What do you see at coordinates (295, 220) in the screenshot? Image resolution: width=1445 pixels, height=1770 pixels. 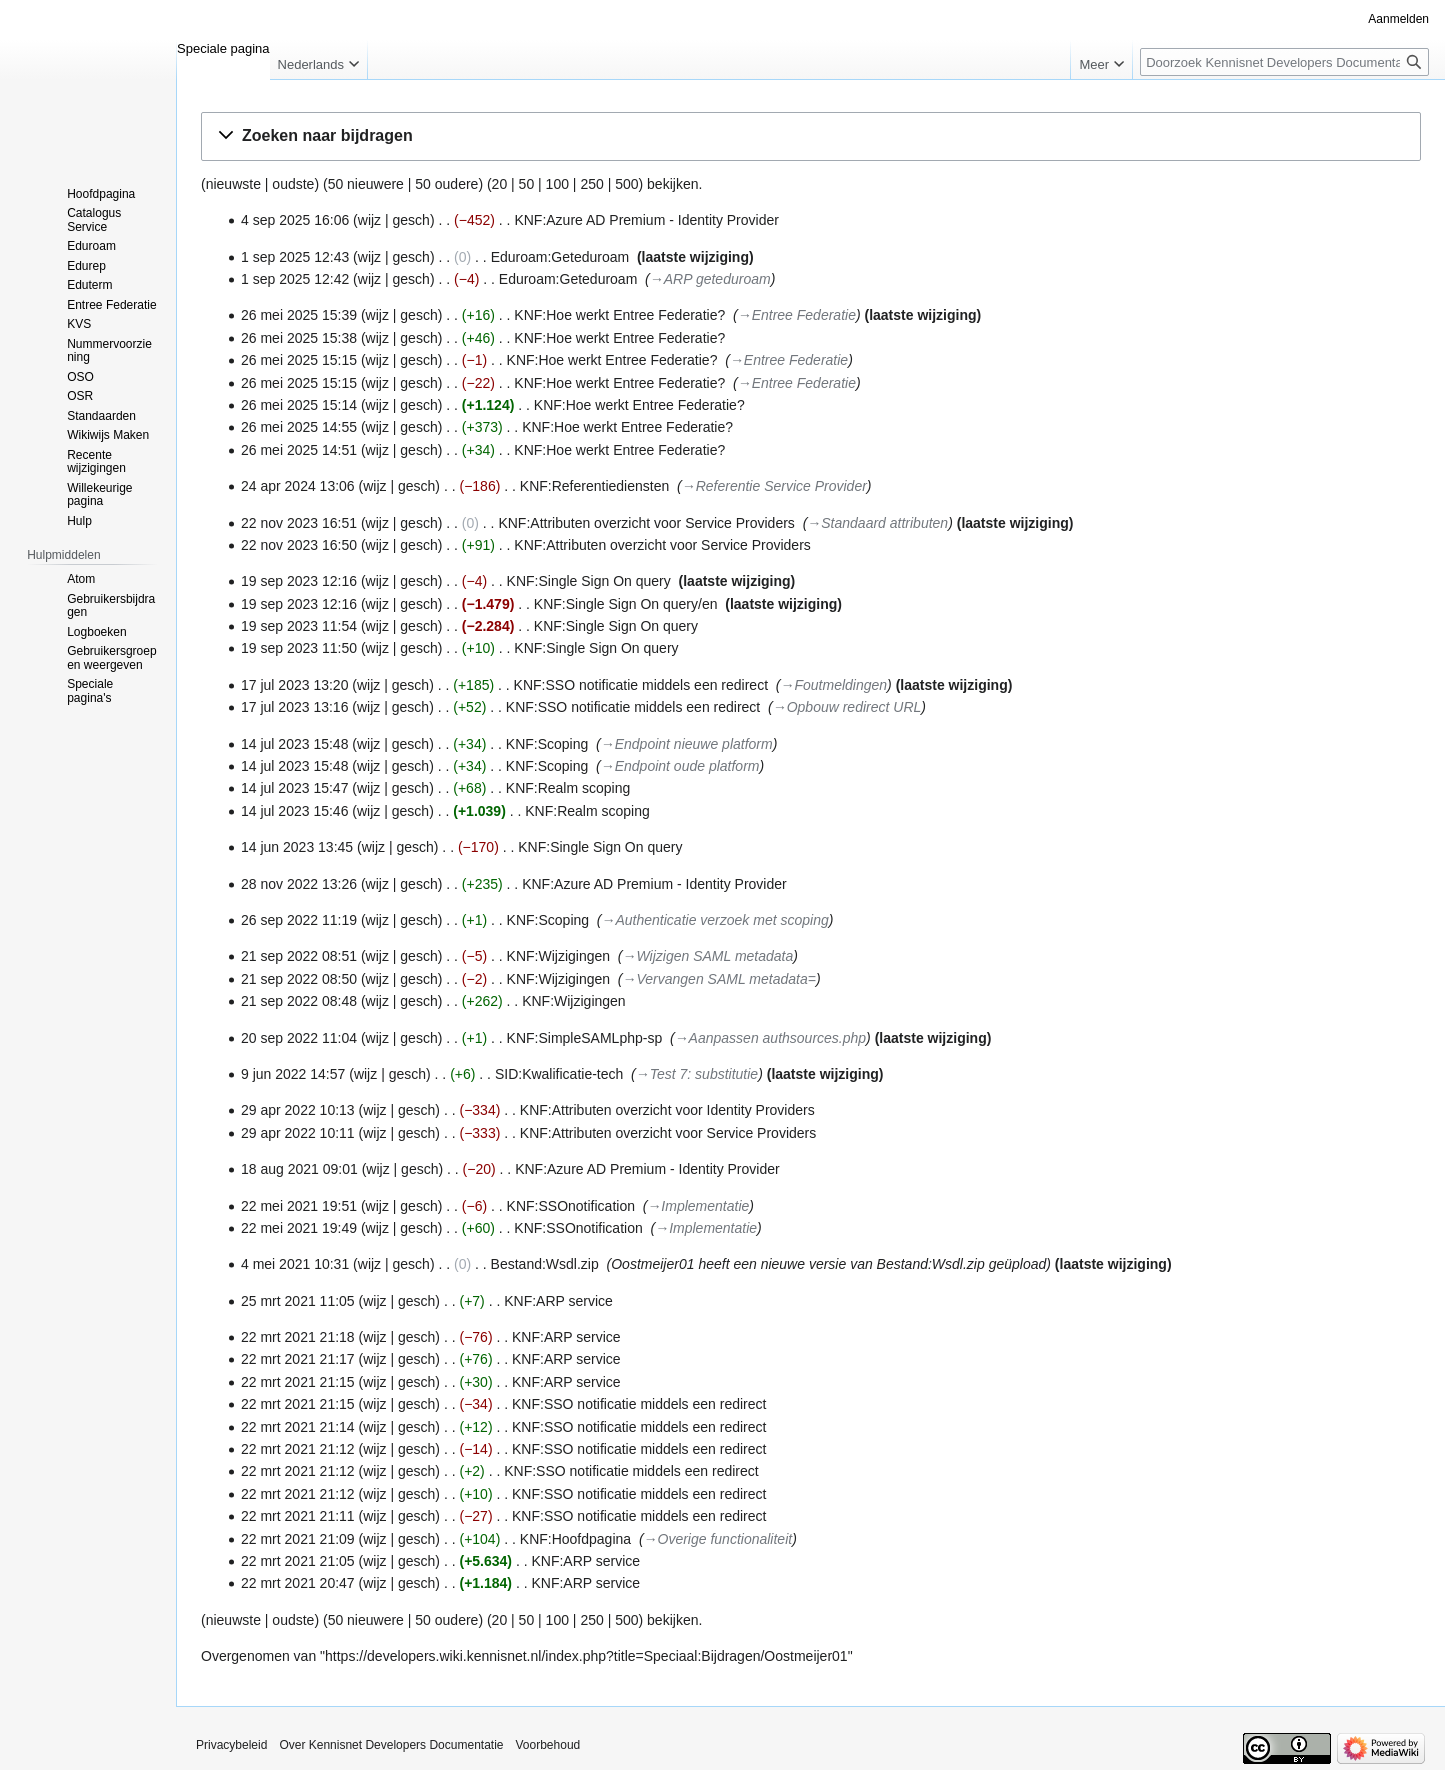 I see `4 sep 2025 16:06` at bounding box center [295, 220].